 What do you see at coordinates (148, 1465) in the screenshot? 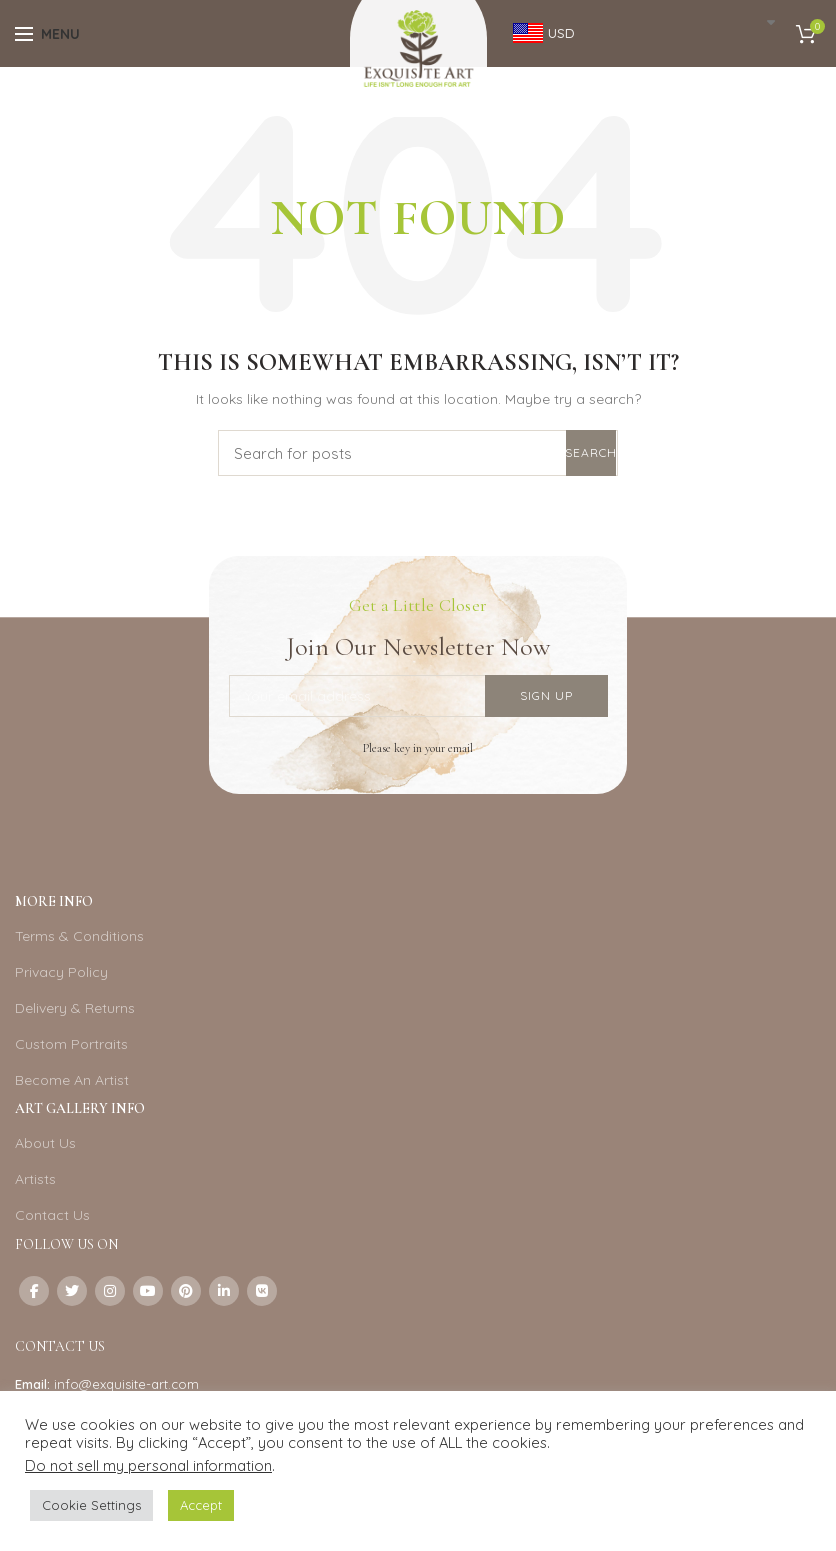
I see `Do not sell my personal information` at bounding box center [148, 1465].